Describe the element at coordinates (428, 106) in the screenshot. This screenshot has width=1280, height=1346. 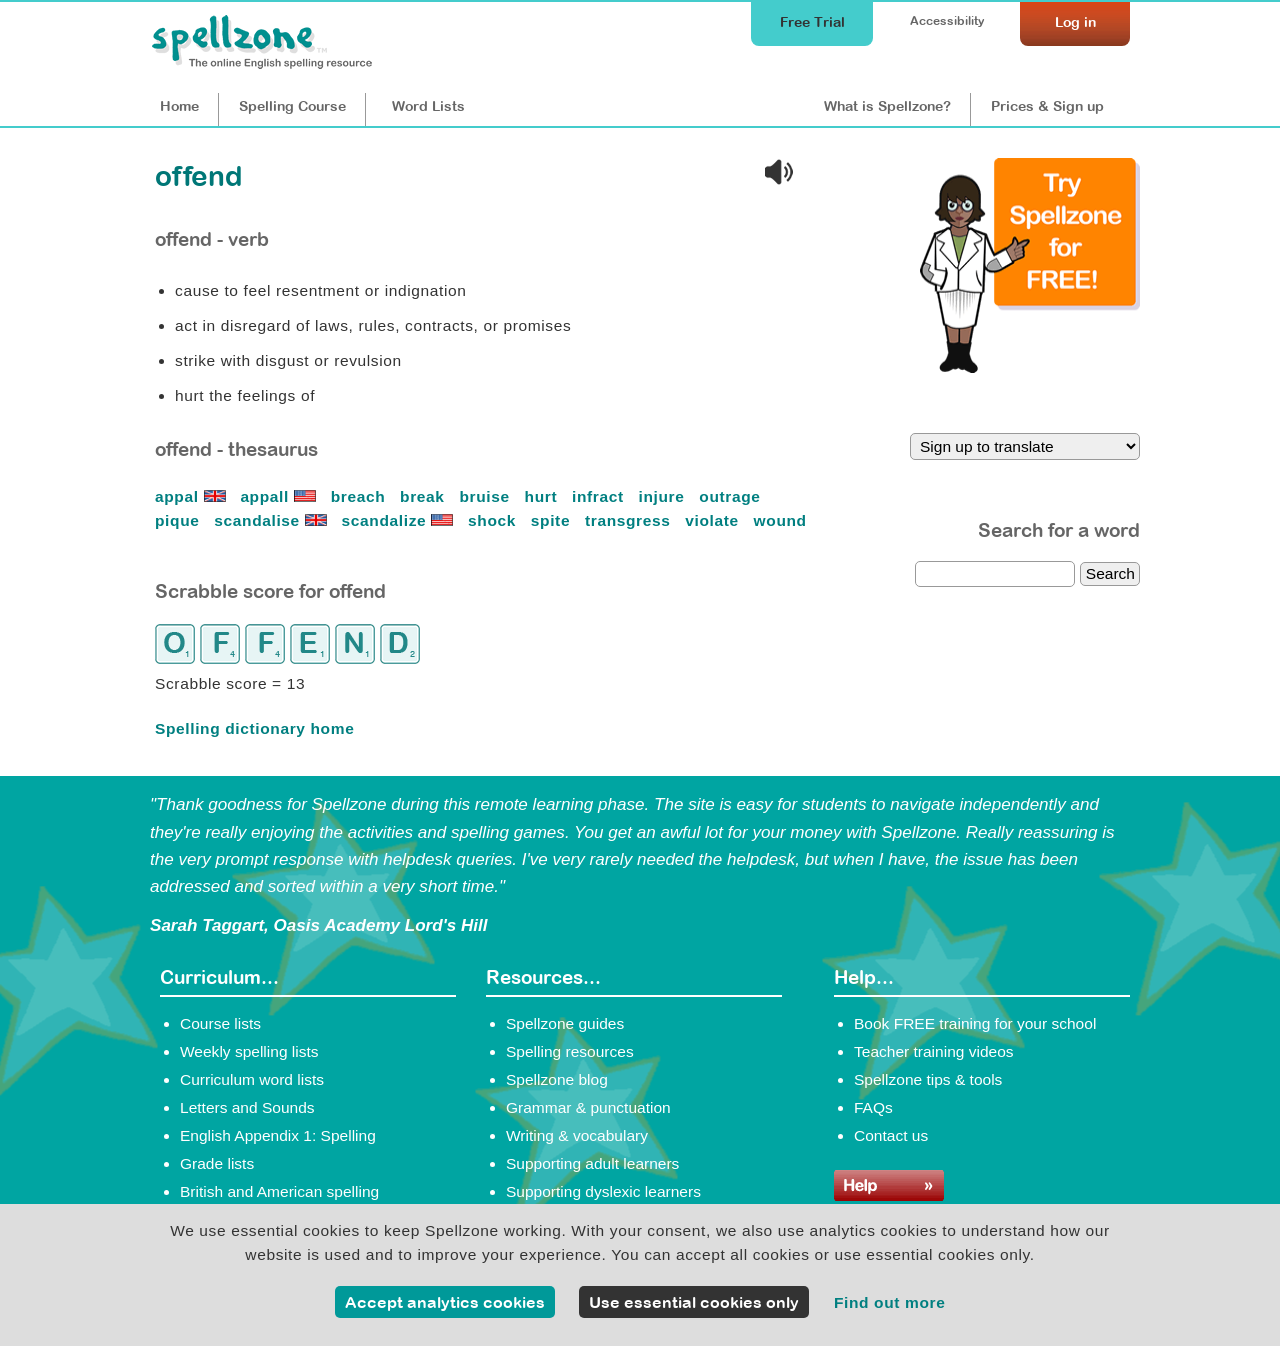
I see `Lists` at that location.